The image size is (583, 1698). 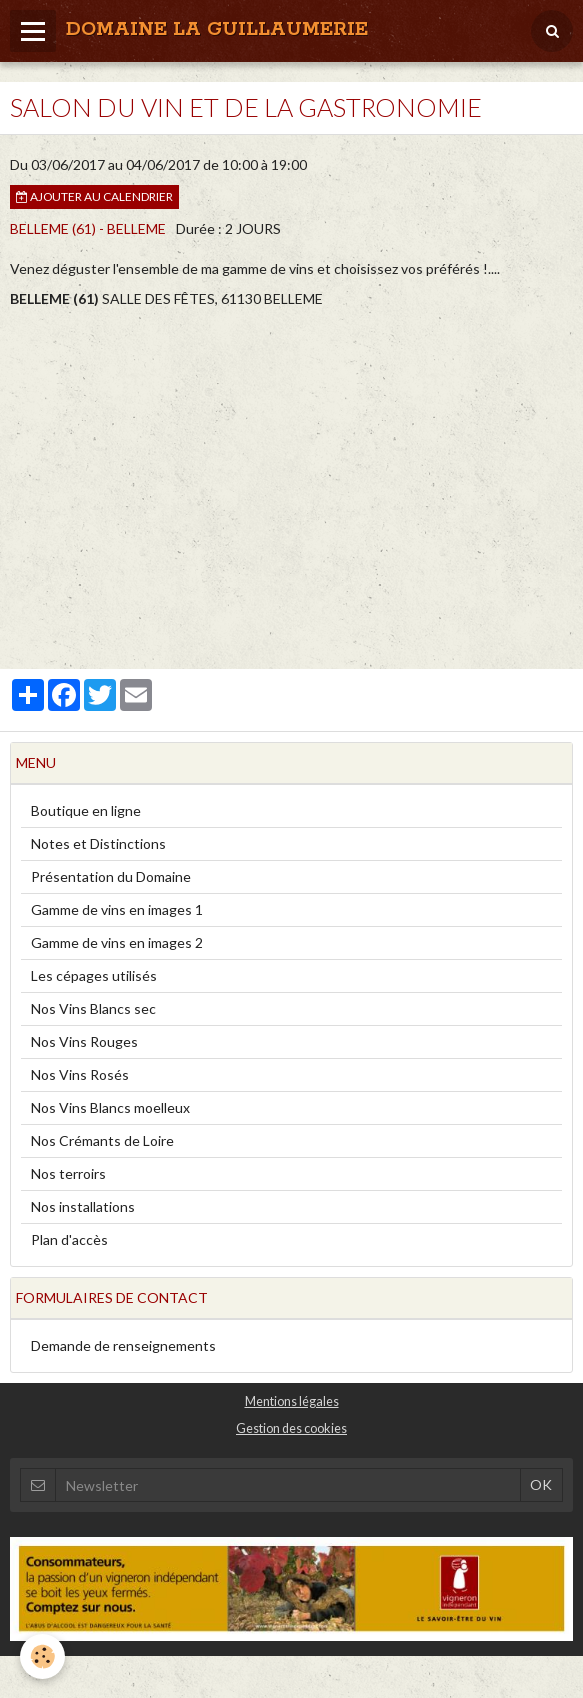 What do you see at coordinates (291, 1428) in the screenshot?
I see `Gestion des cookies` at bounding box center [291, 1428].